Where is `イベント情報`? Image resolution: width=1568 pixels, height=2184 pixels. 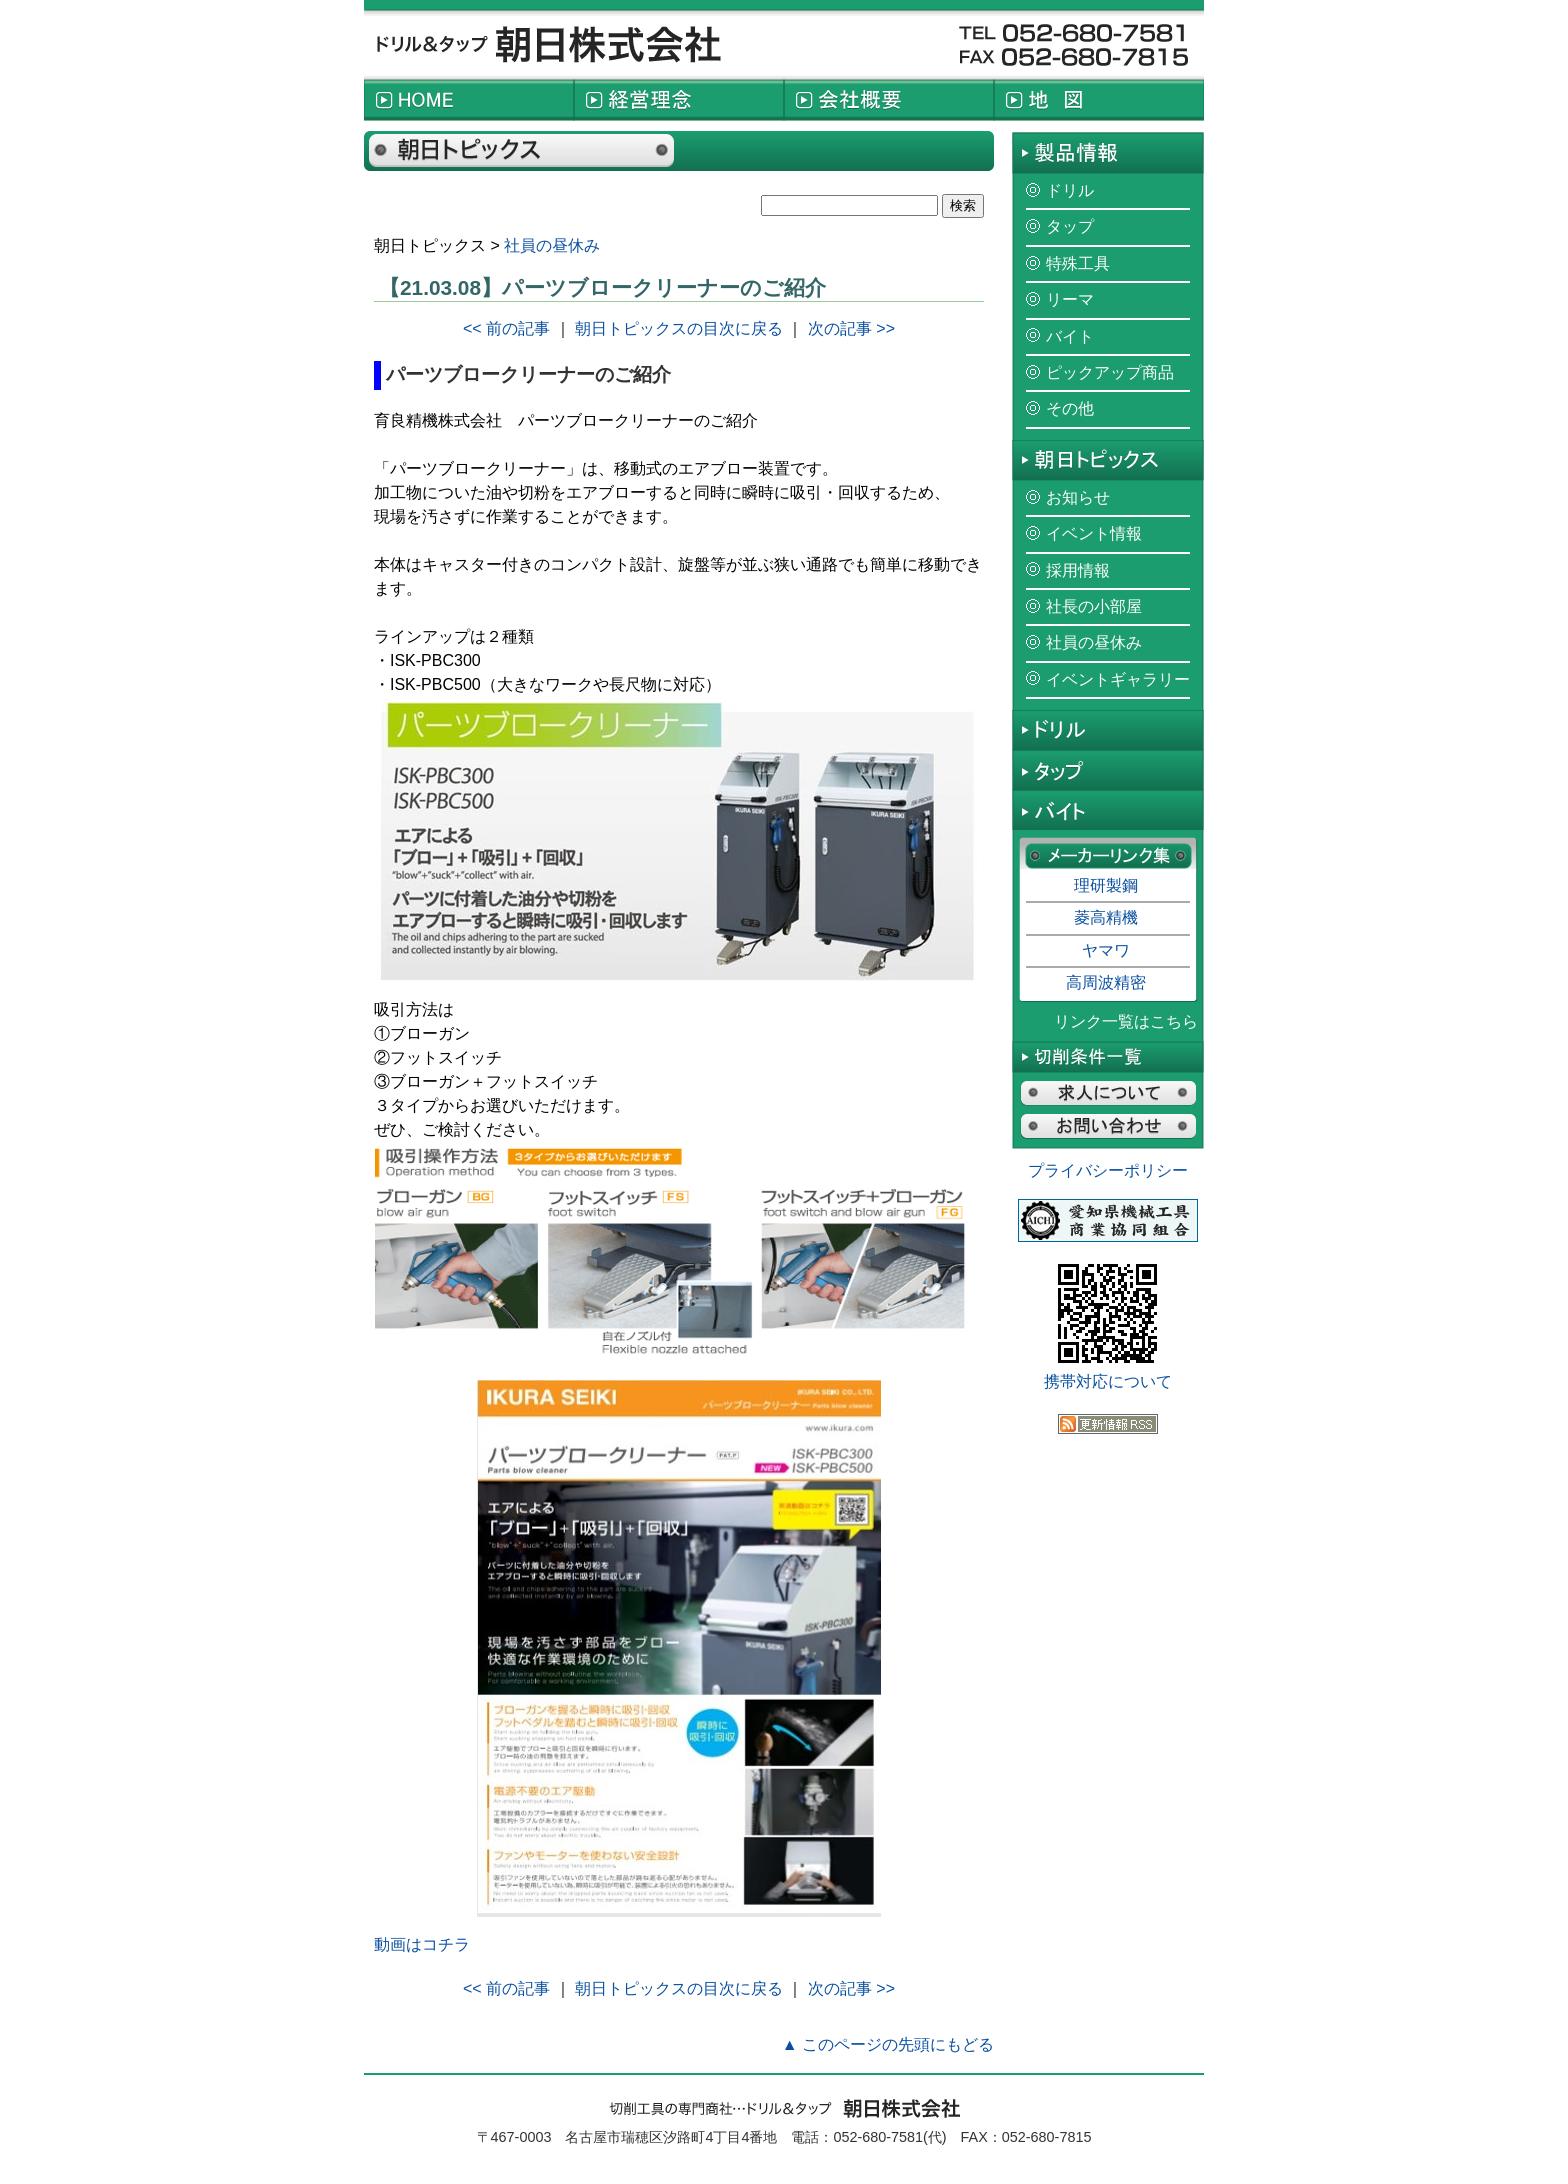 イベント情報 is located at coordinates (1094, 533).